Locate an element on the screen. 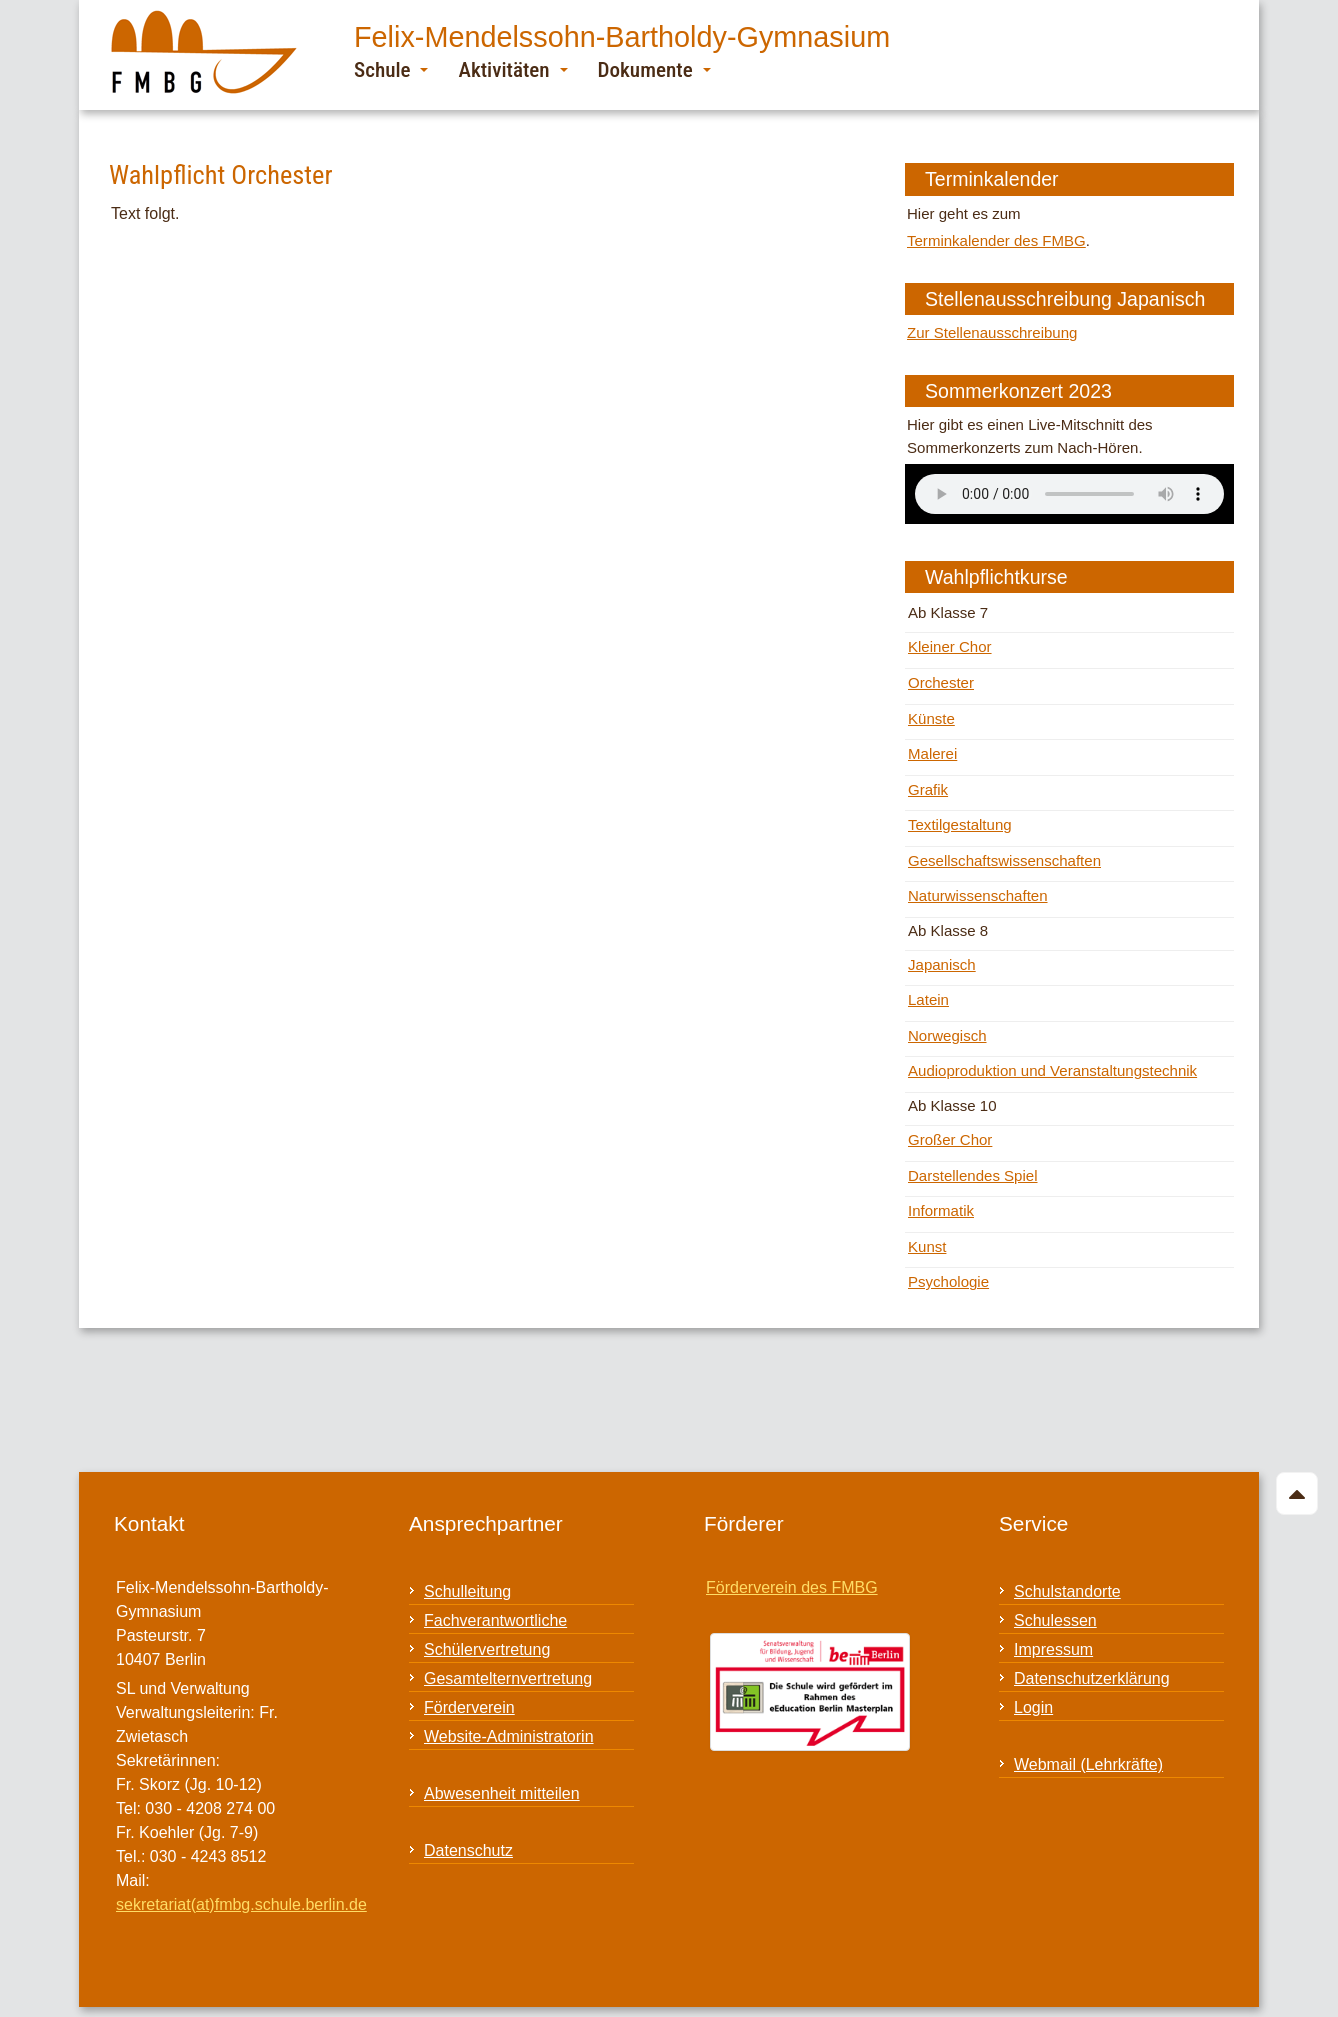 The height and width of the screenshot is (2017, 1338). Kunst is located at coordinates (927, 1246).